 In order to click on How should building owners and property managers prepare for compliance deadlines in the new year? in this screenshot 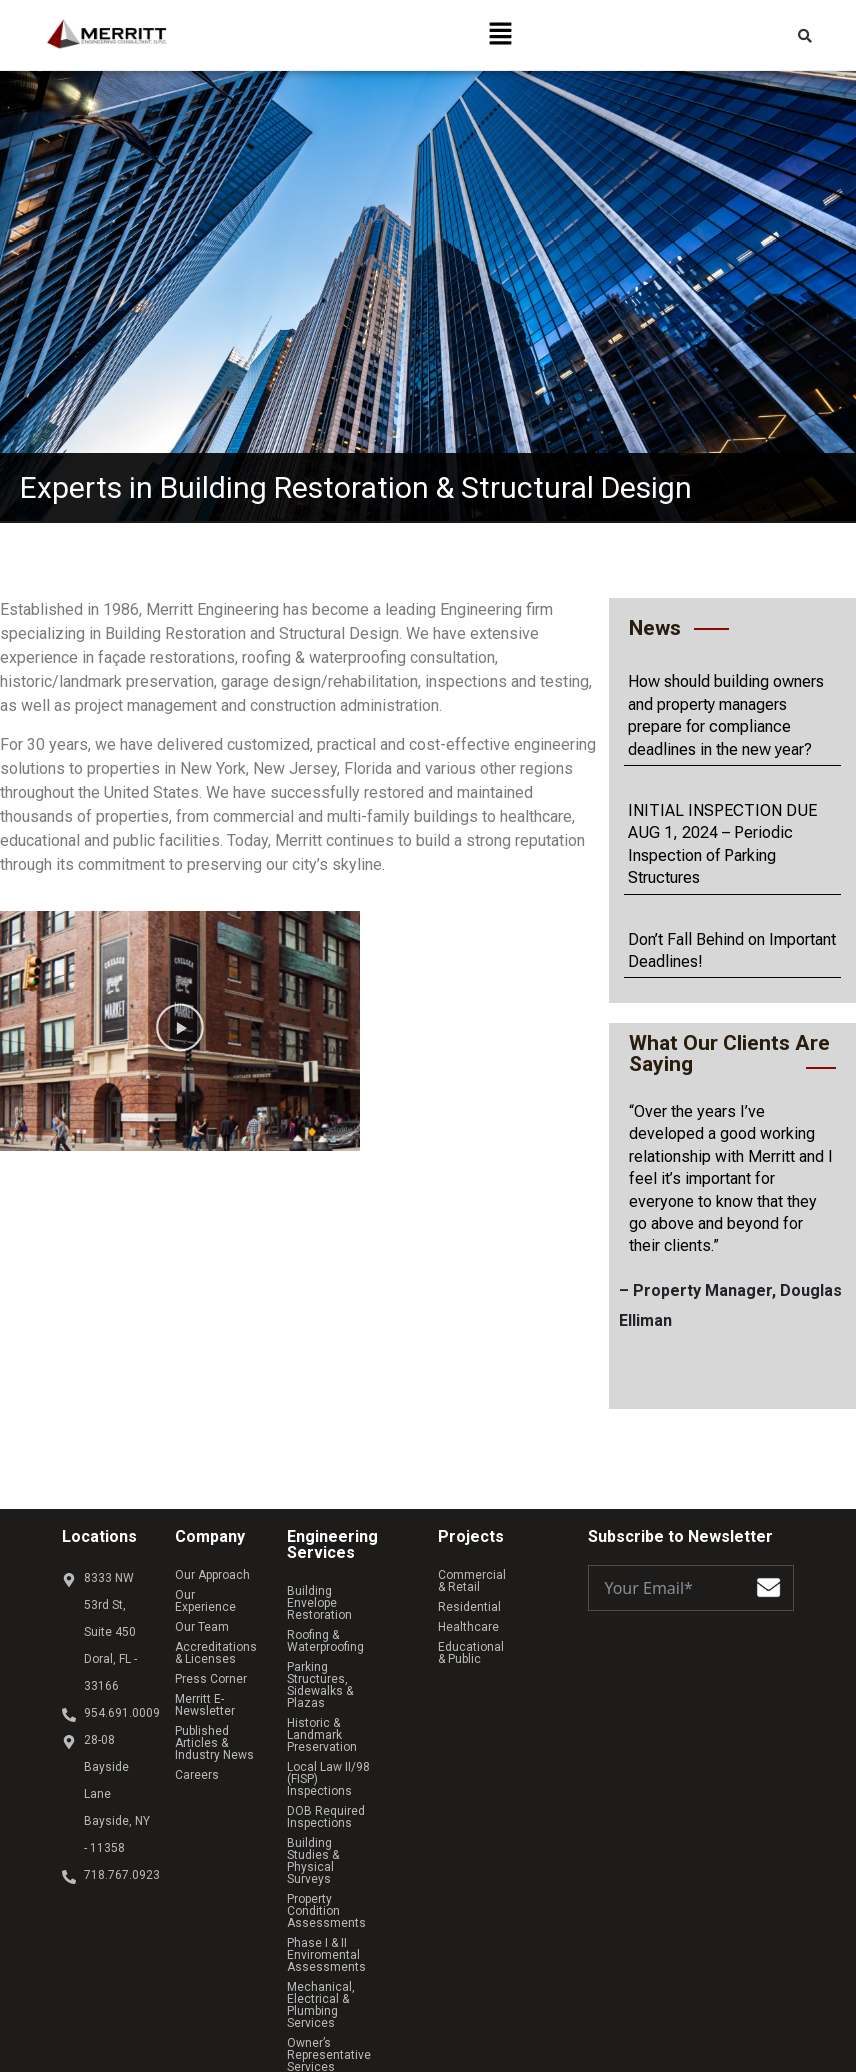, I will do `click(726, 715)`.